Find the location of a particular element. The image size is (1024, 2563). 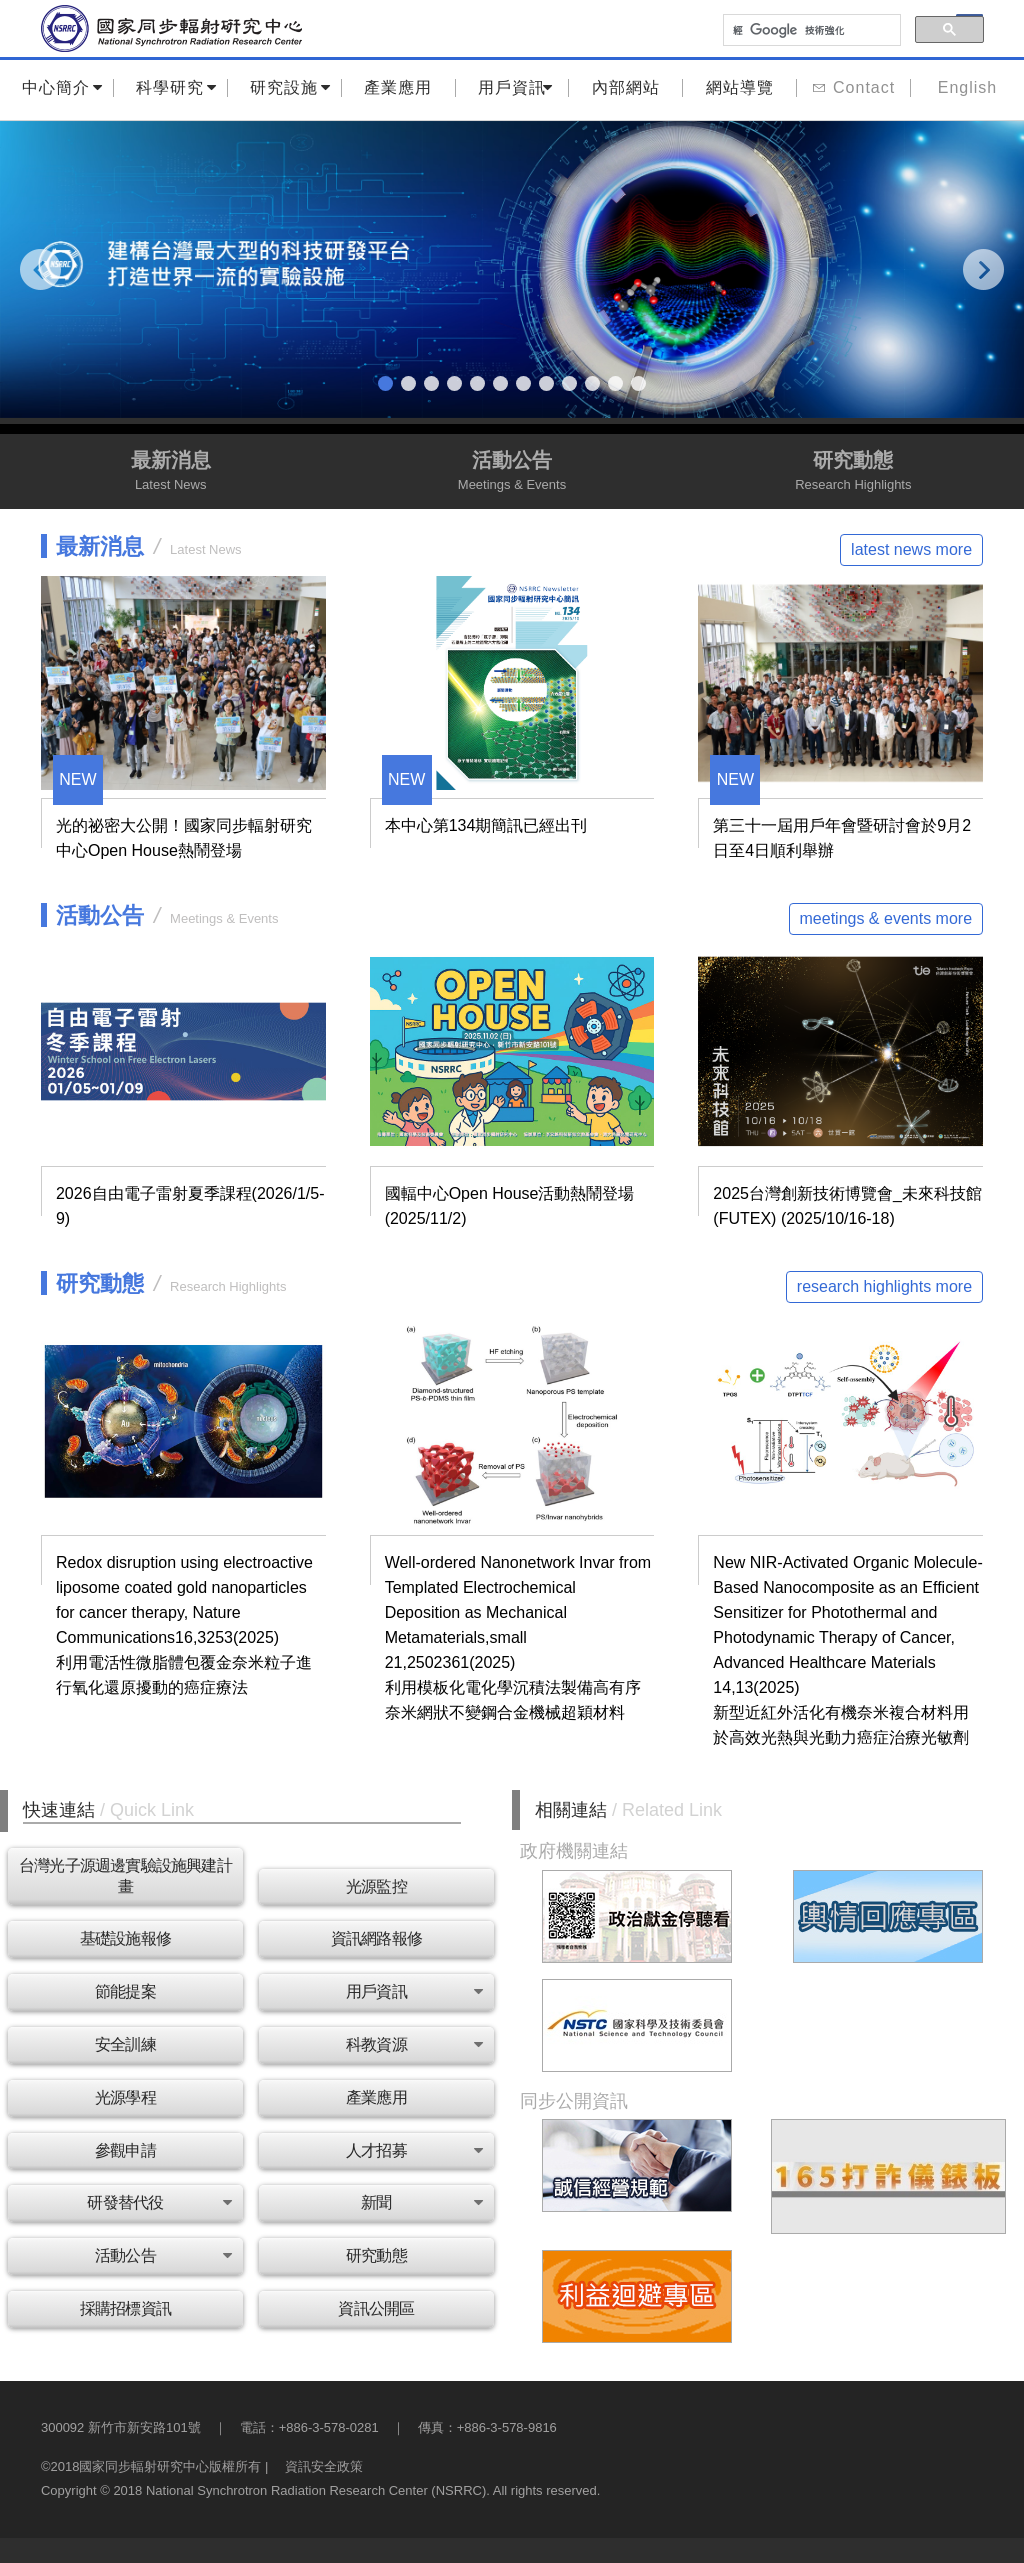

12 [tab] is located at coordinates (641, 384).